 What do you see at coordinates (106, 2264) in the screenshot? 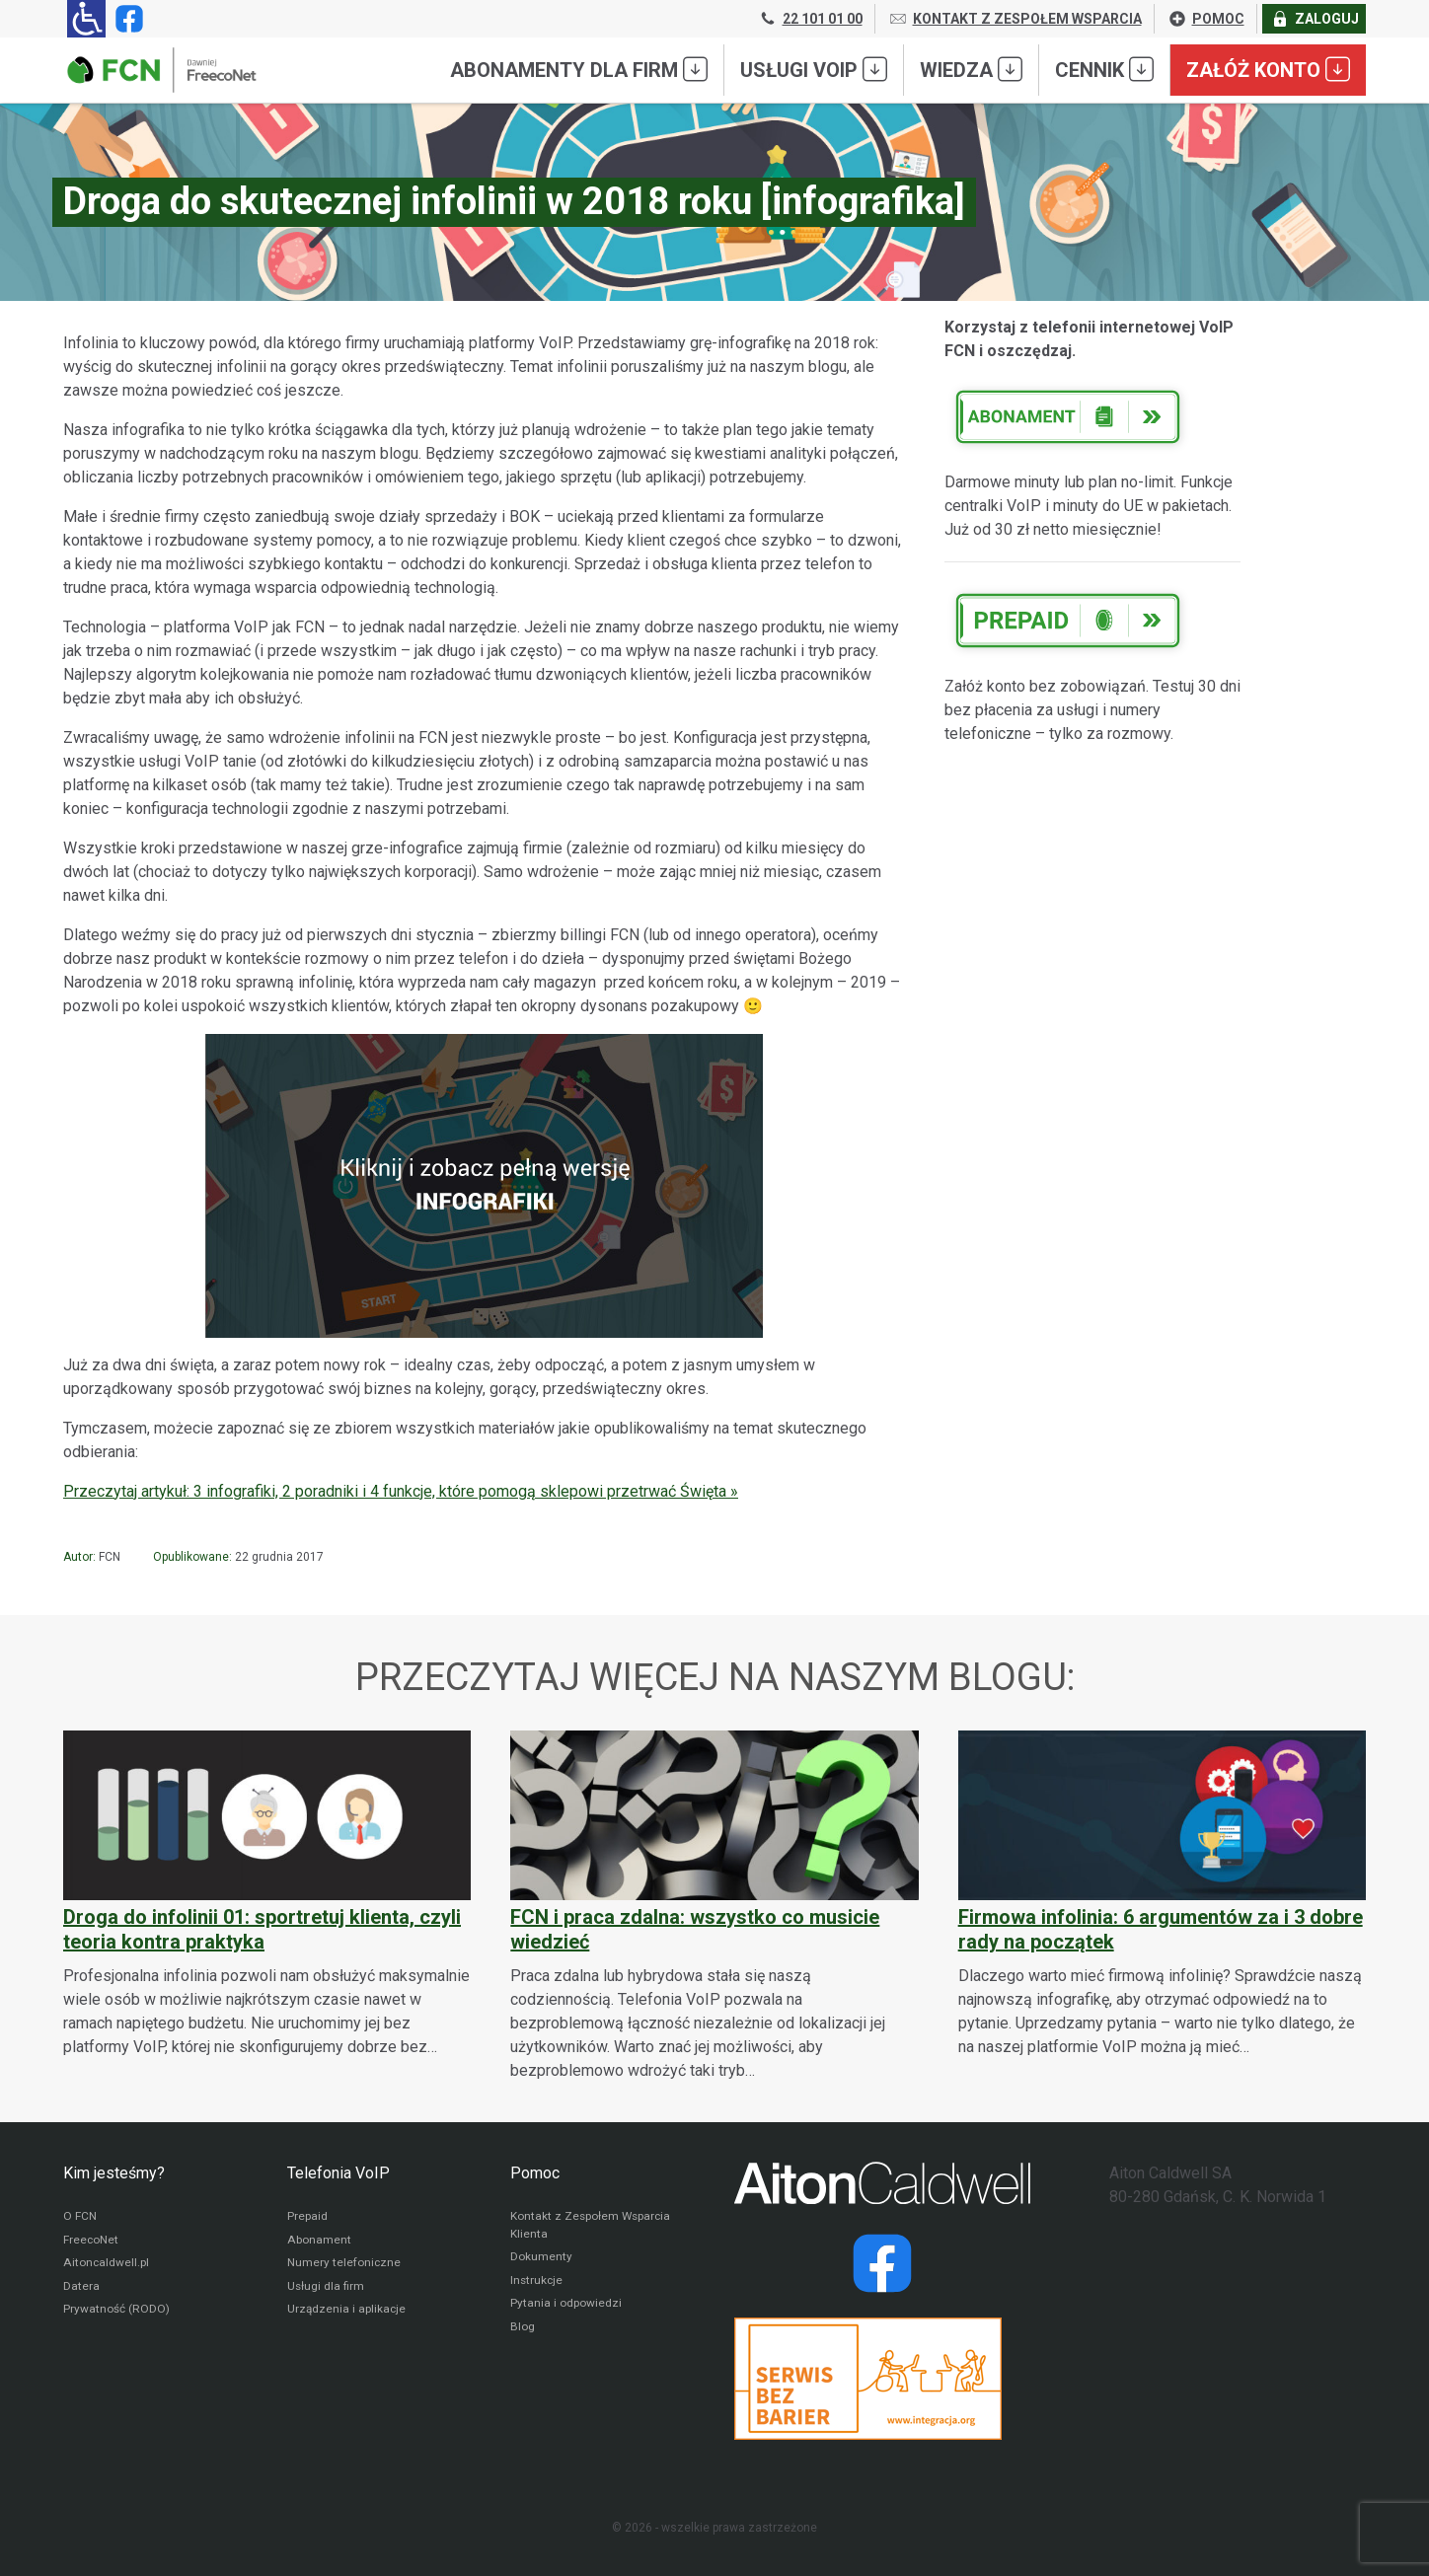
I see `Aitoncaldwell.pl` at bounding box center [106, 2264].